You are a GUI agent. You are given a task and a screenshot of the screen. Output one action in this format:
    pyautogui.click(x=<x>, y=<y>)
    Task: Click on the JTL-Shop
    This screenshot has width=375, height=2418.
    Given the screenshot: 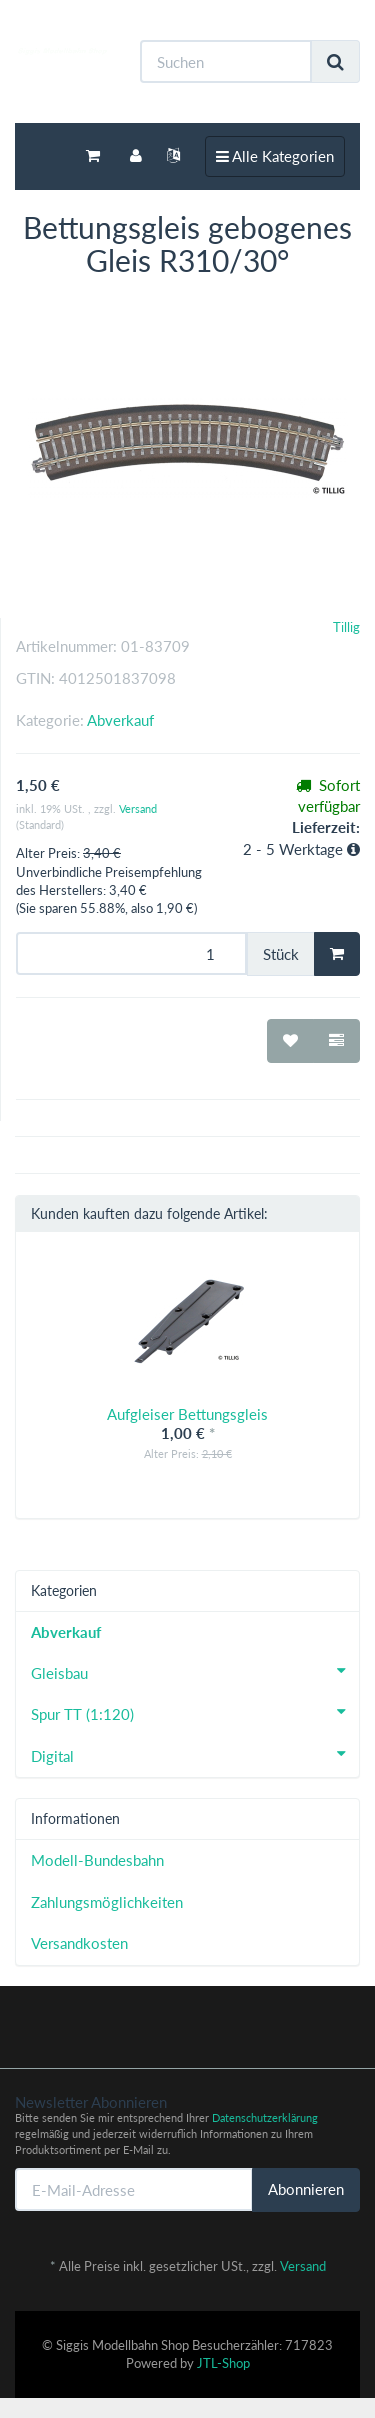 What is the action you would take?
    pyautogui.click(x=223, y=2363)
    